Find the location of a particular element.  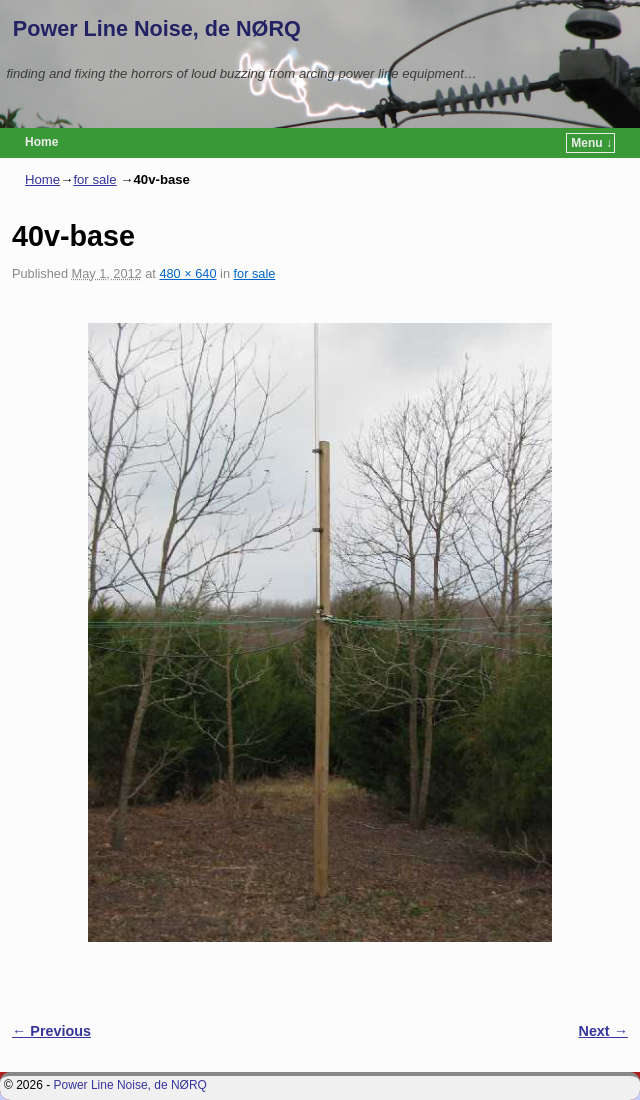

480 × 640 is located at coordinates (187, 273).